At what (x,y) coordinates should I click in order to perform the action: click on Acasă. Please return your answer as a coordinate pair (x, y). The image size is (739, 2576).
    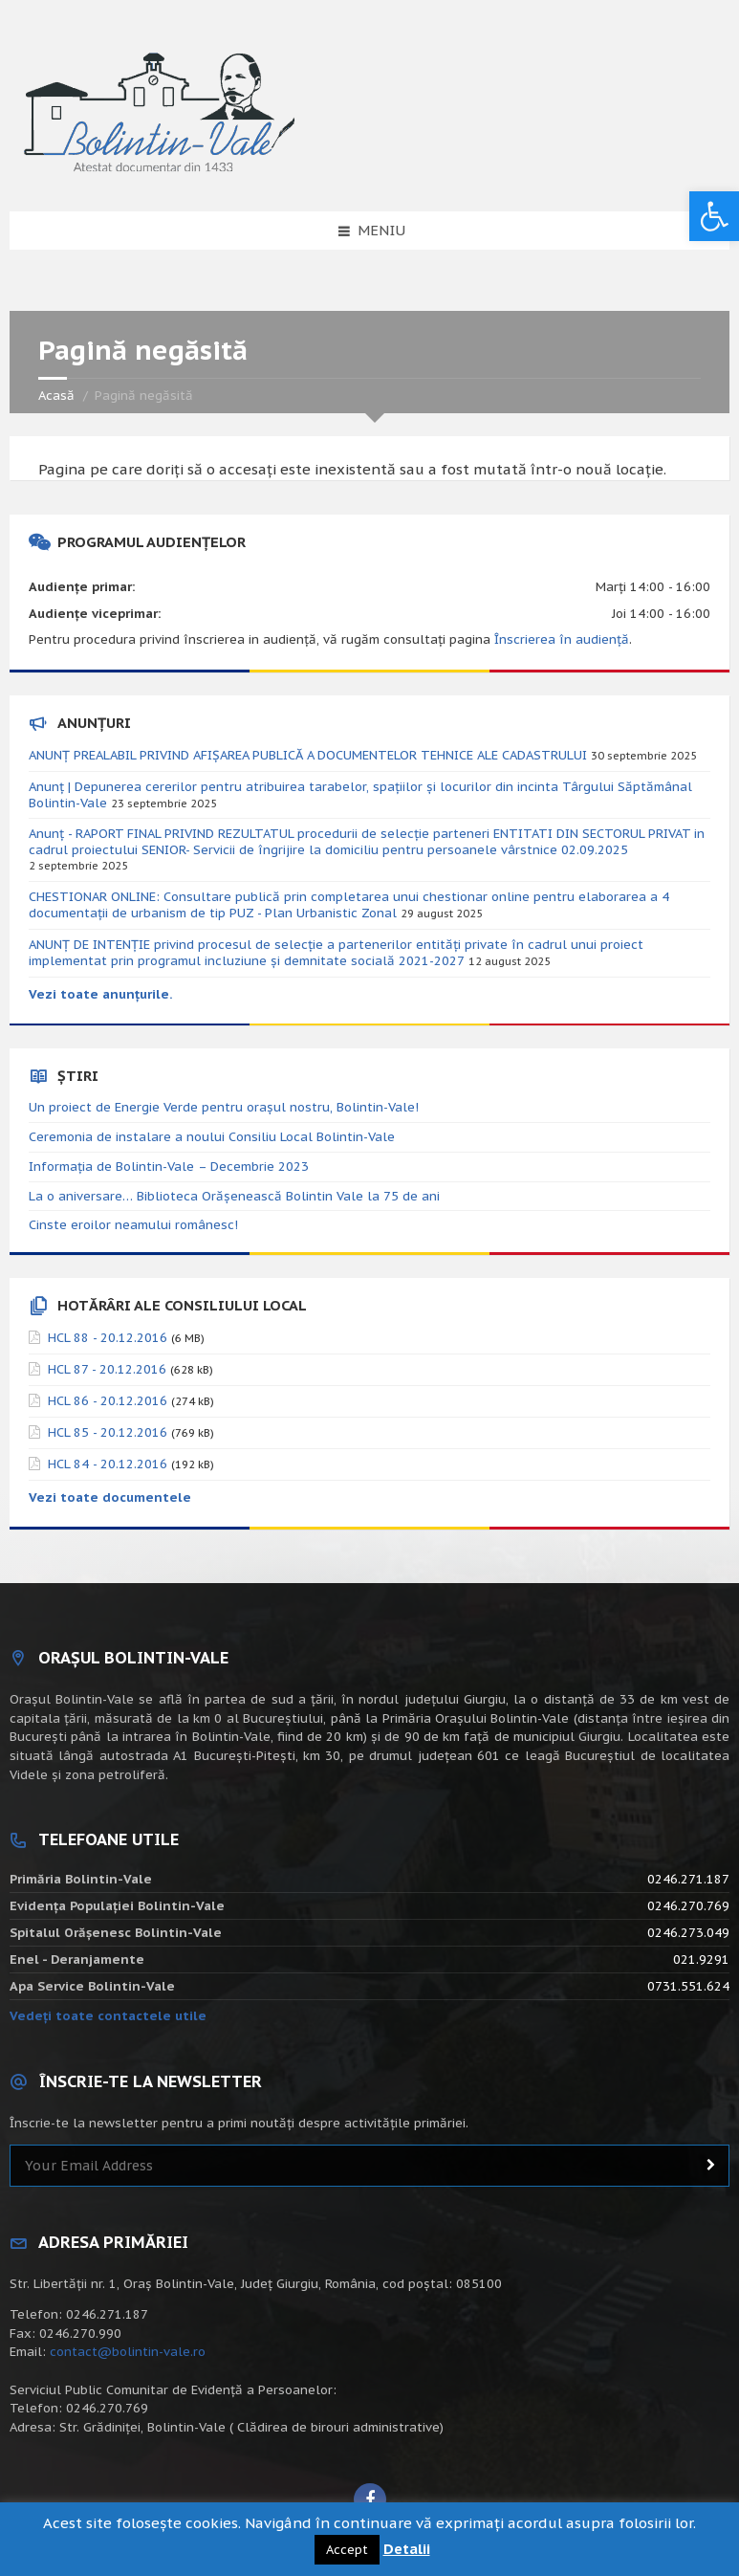
    Looking at the image, I should click on (56, 395).